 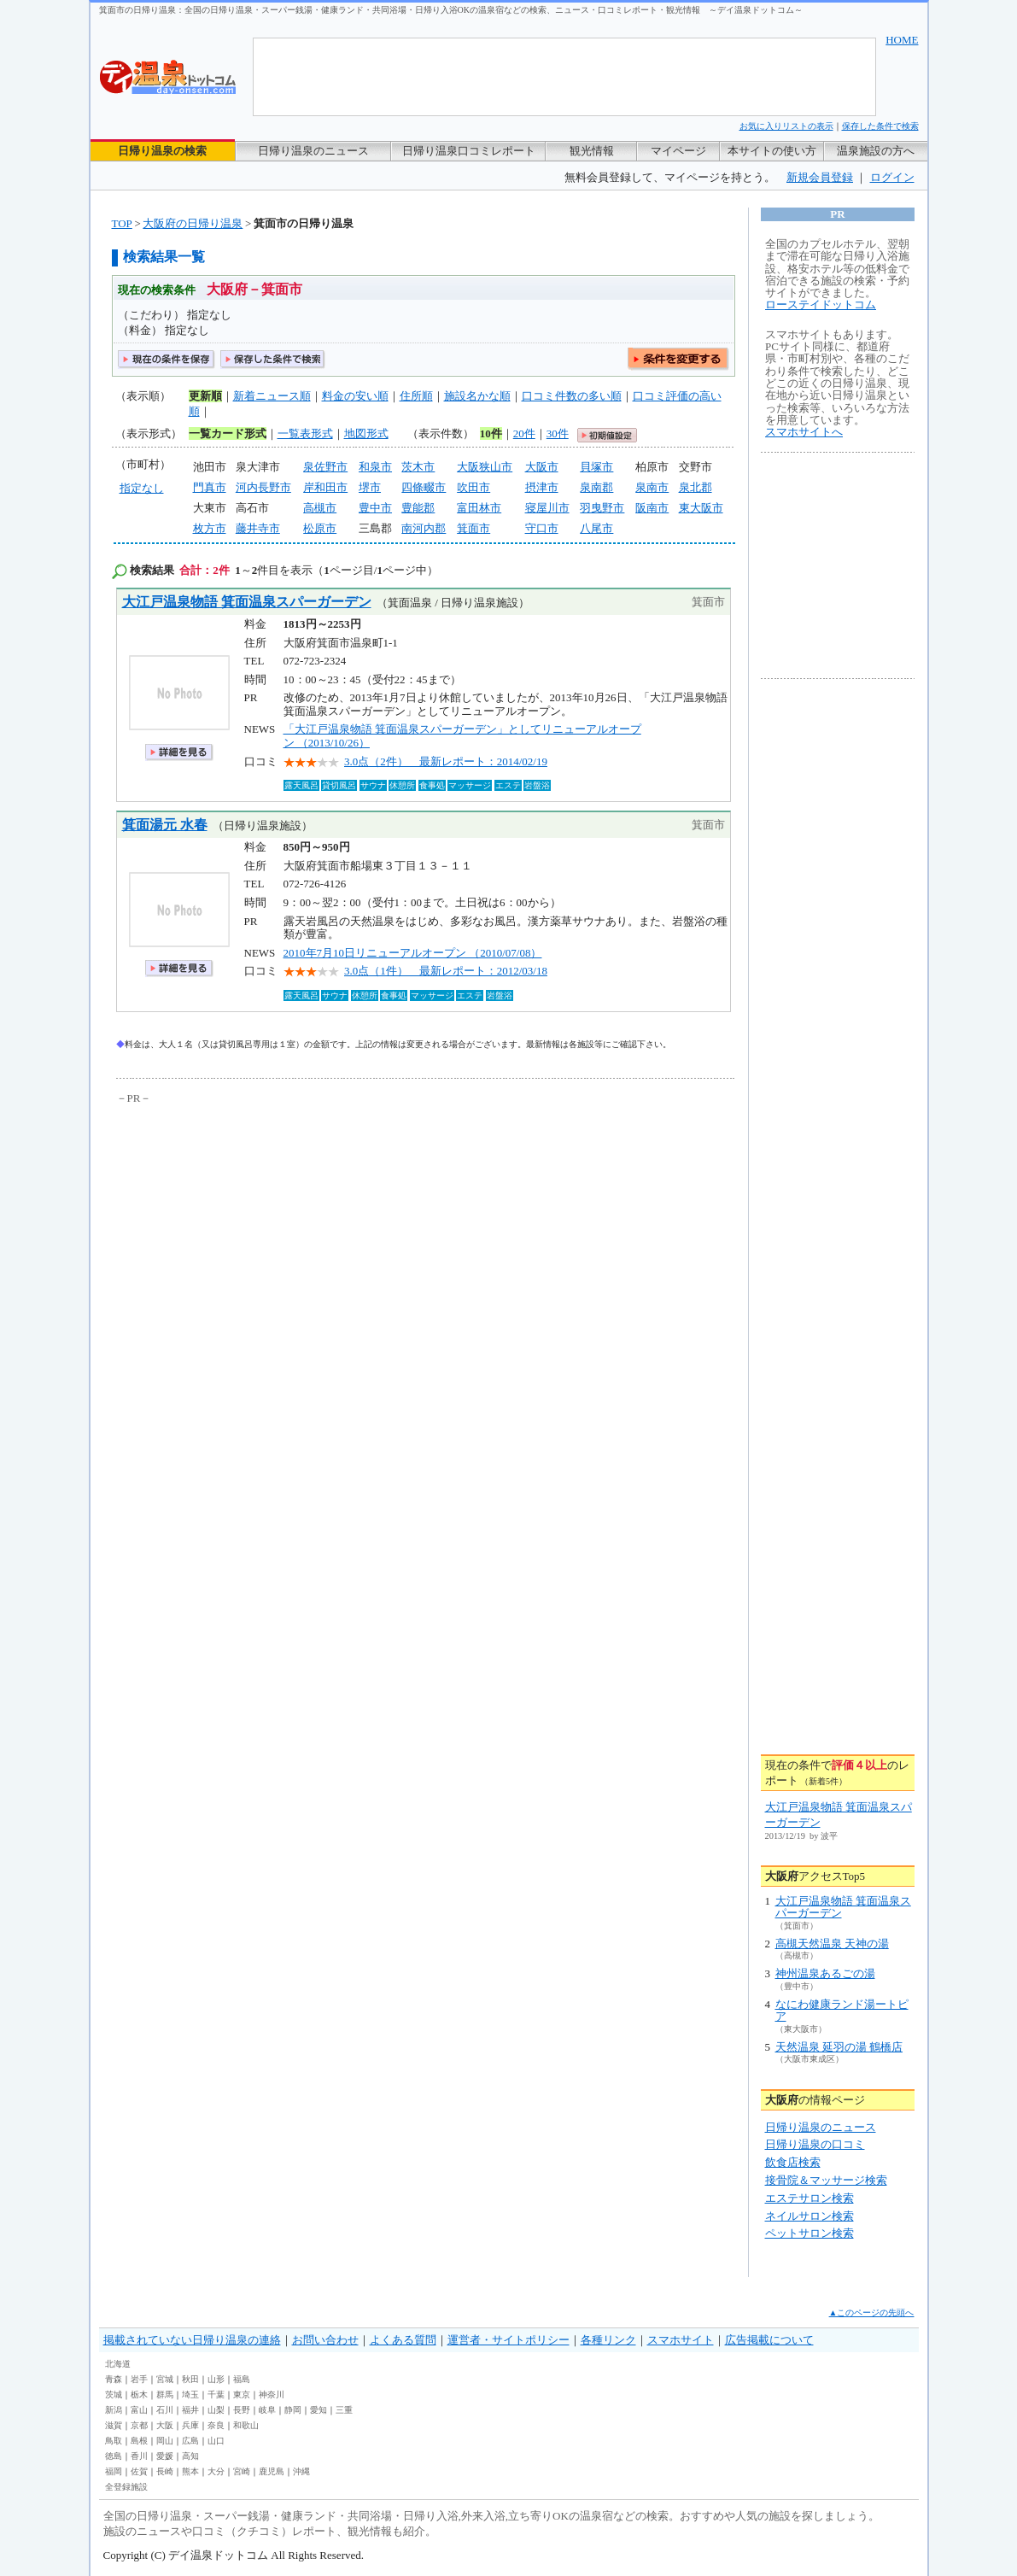 I want to click on 山口, so click(x=216, y=2440).